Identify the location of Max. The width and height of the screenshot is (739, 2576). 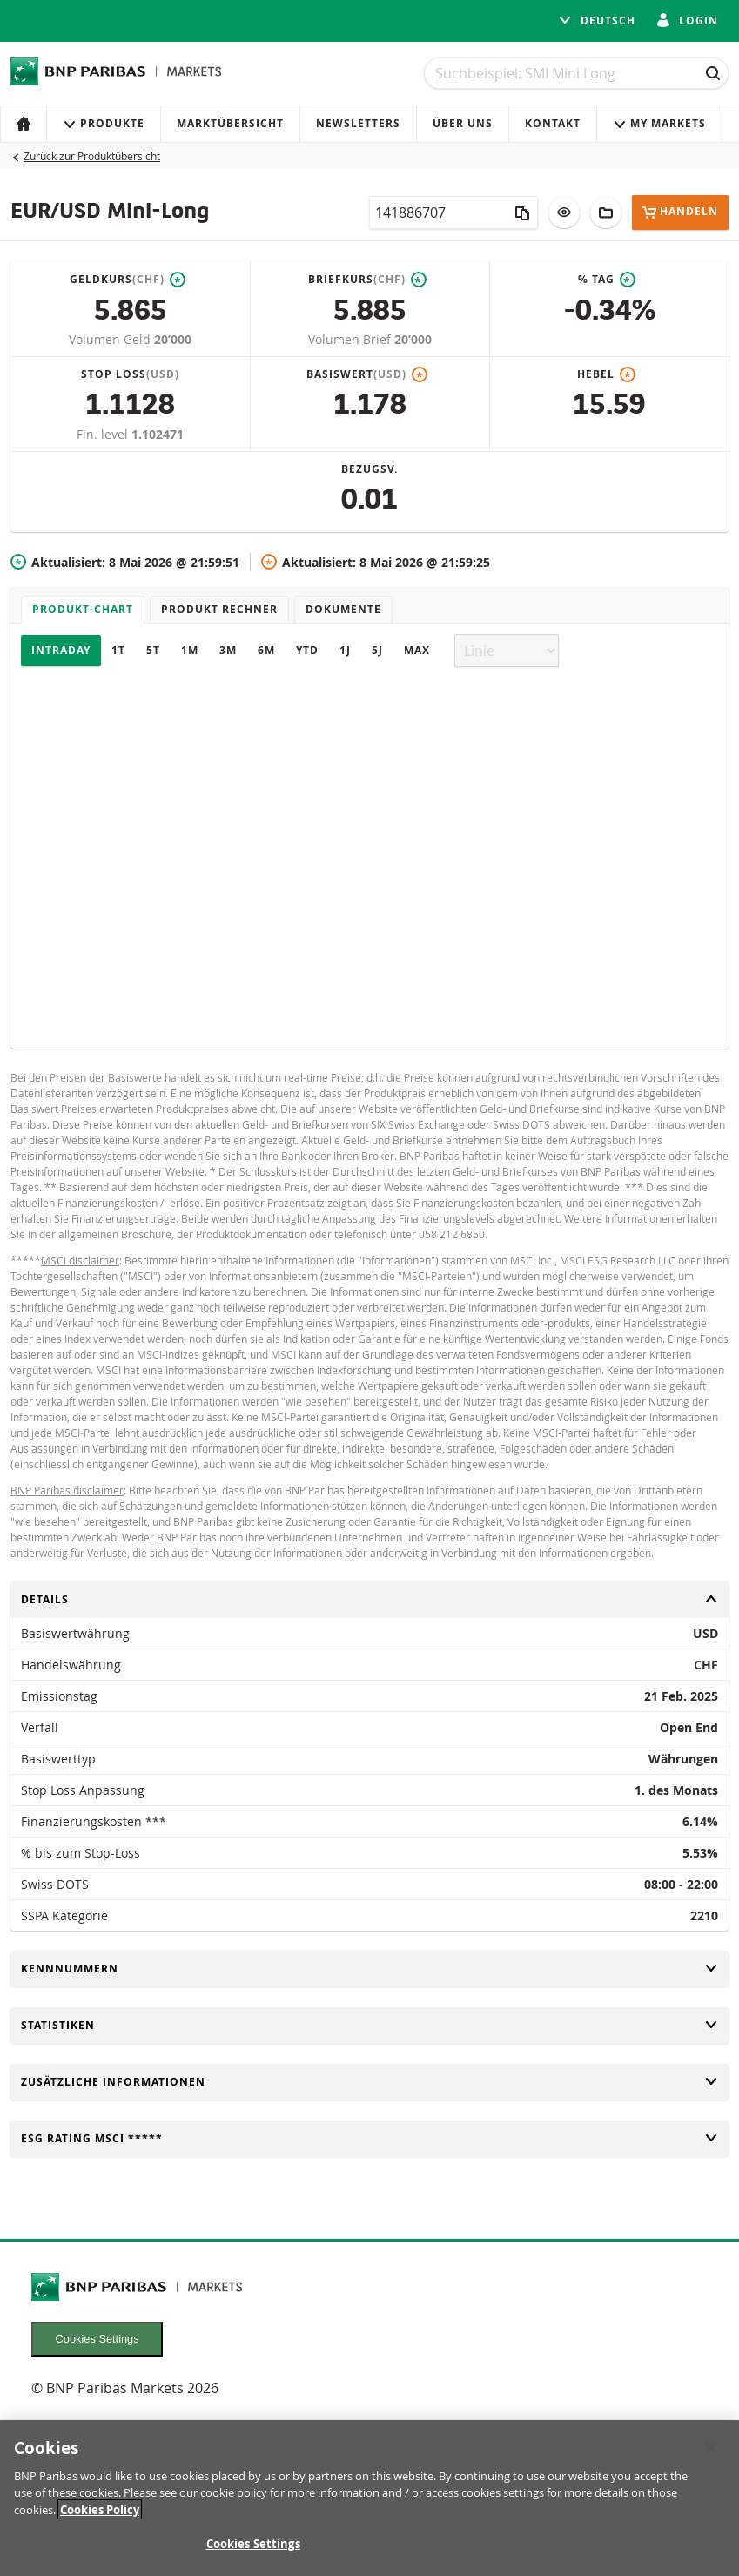
(417, 650).